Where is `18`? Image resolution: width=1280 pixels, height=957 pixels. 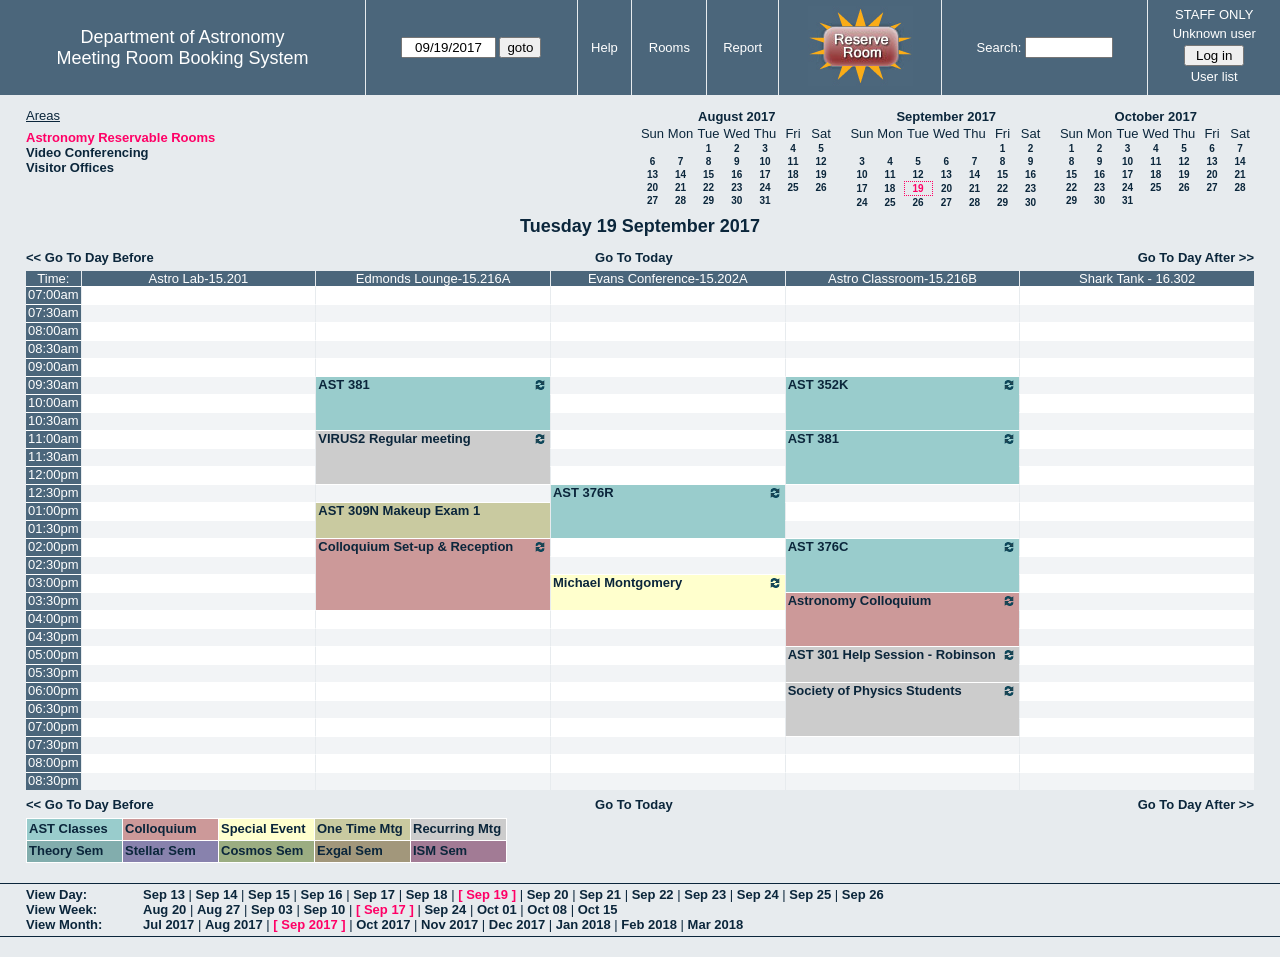
18 is located at coordinates (792, 174).